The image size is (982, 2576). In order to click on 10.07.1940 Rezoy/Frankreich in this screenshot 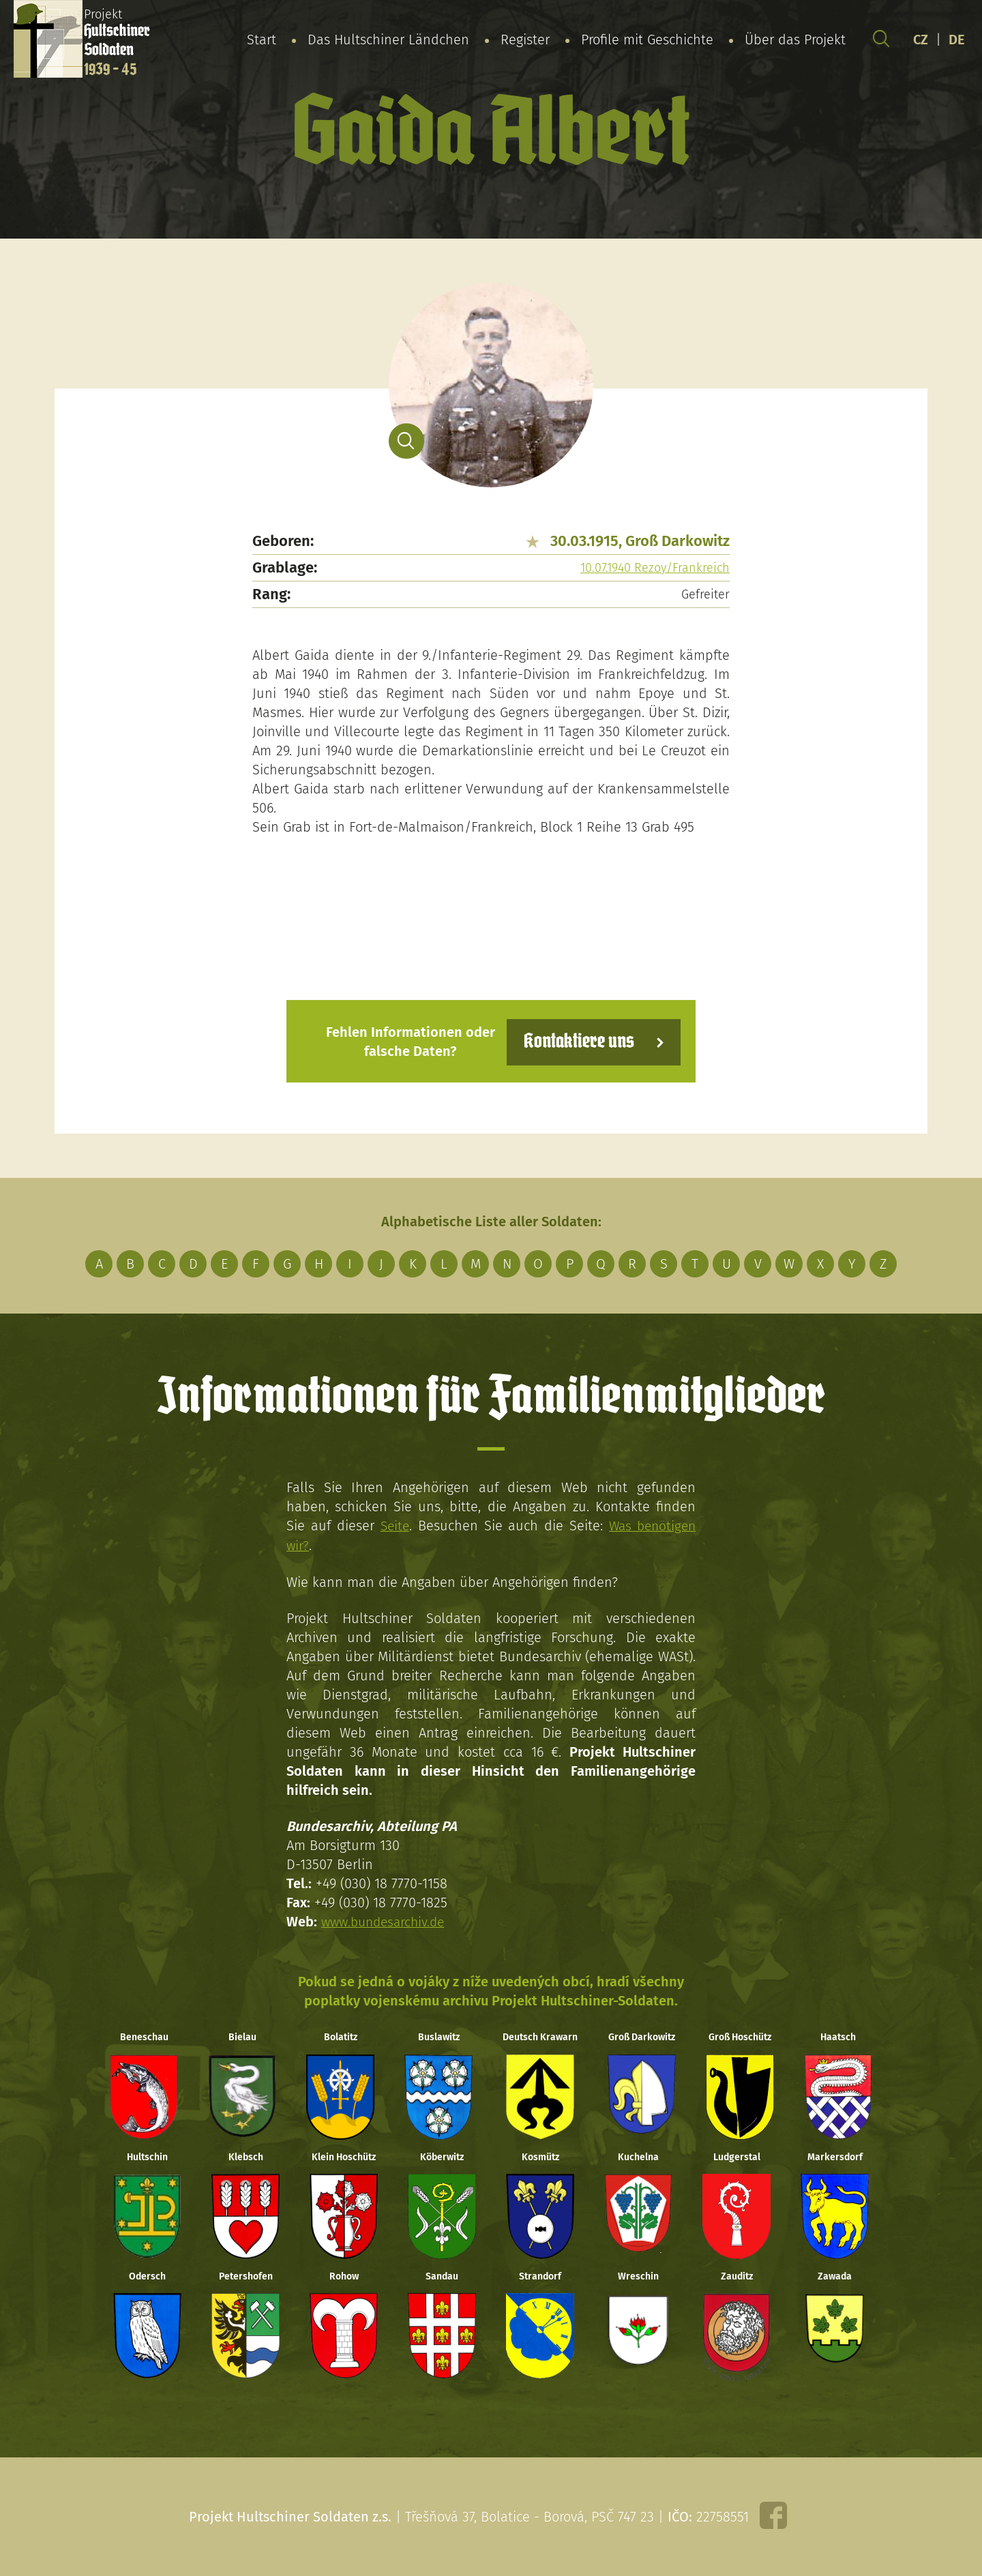, I will do `click(655, 568)`.